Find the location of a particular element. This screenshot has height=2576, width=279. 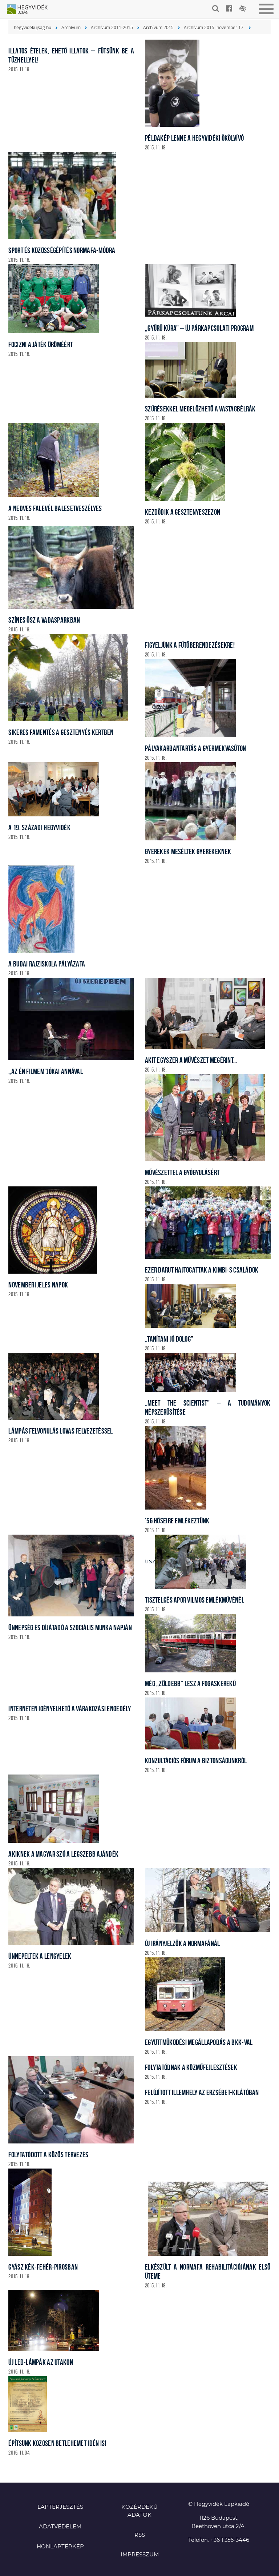

Figyeljünk a fűtőberendezésekre! is located at coordinates (190, 645).